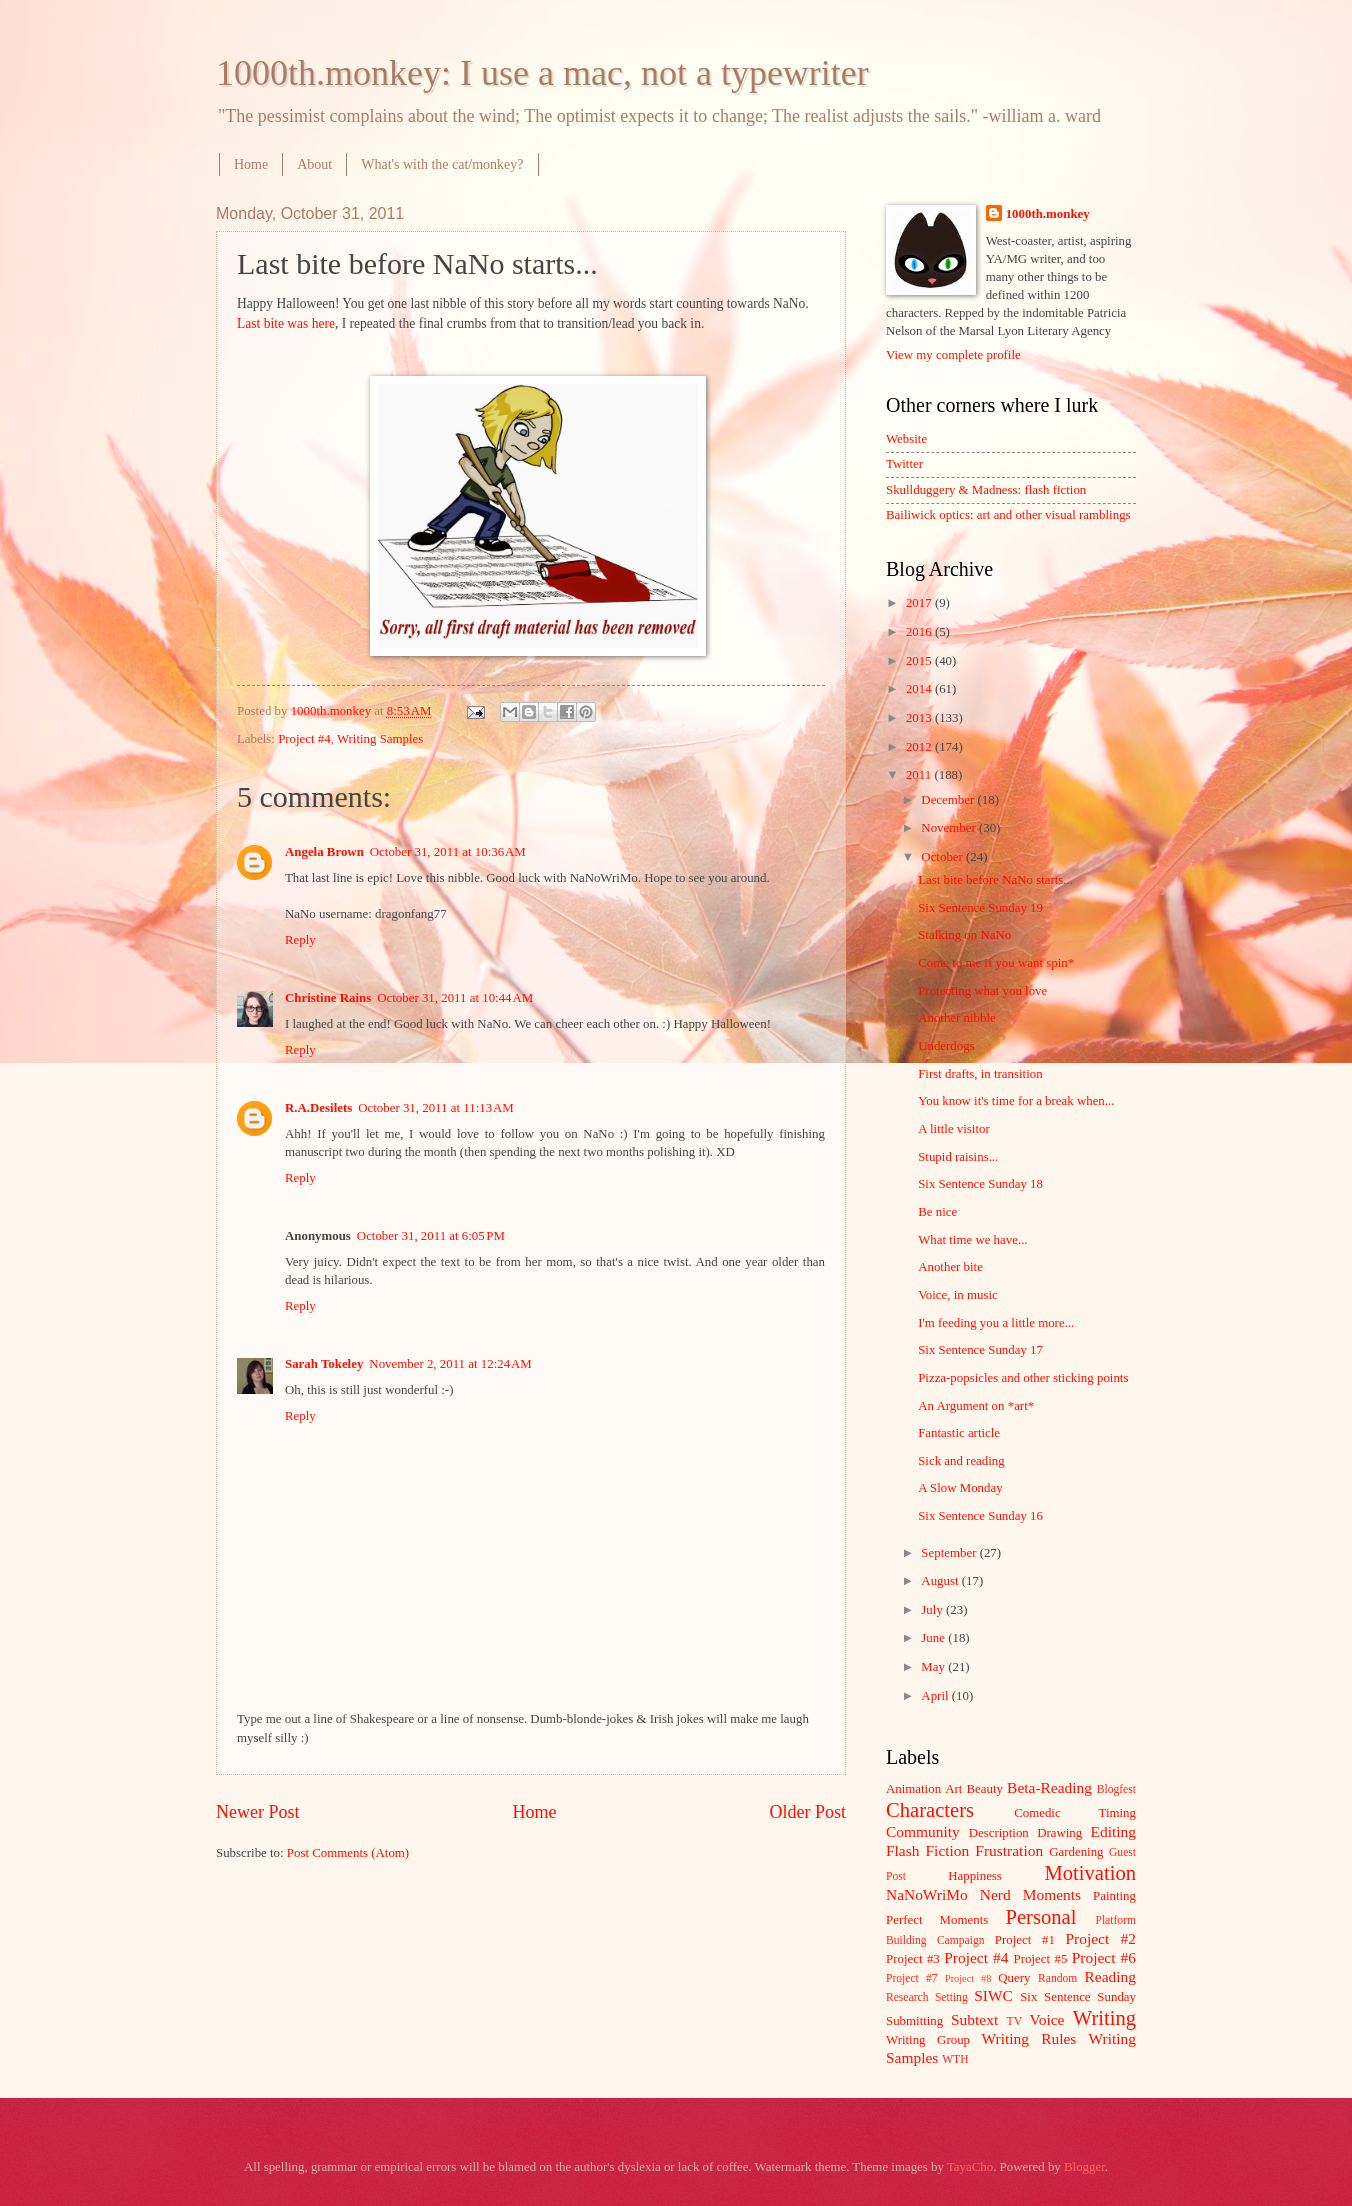 The image size is (1352, 2206). I want to click on Perfect Moments, so click(937, 1920).